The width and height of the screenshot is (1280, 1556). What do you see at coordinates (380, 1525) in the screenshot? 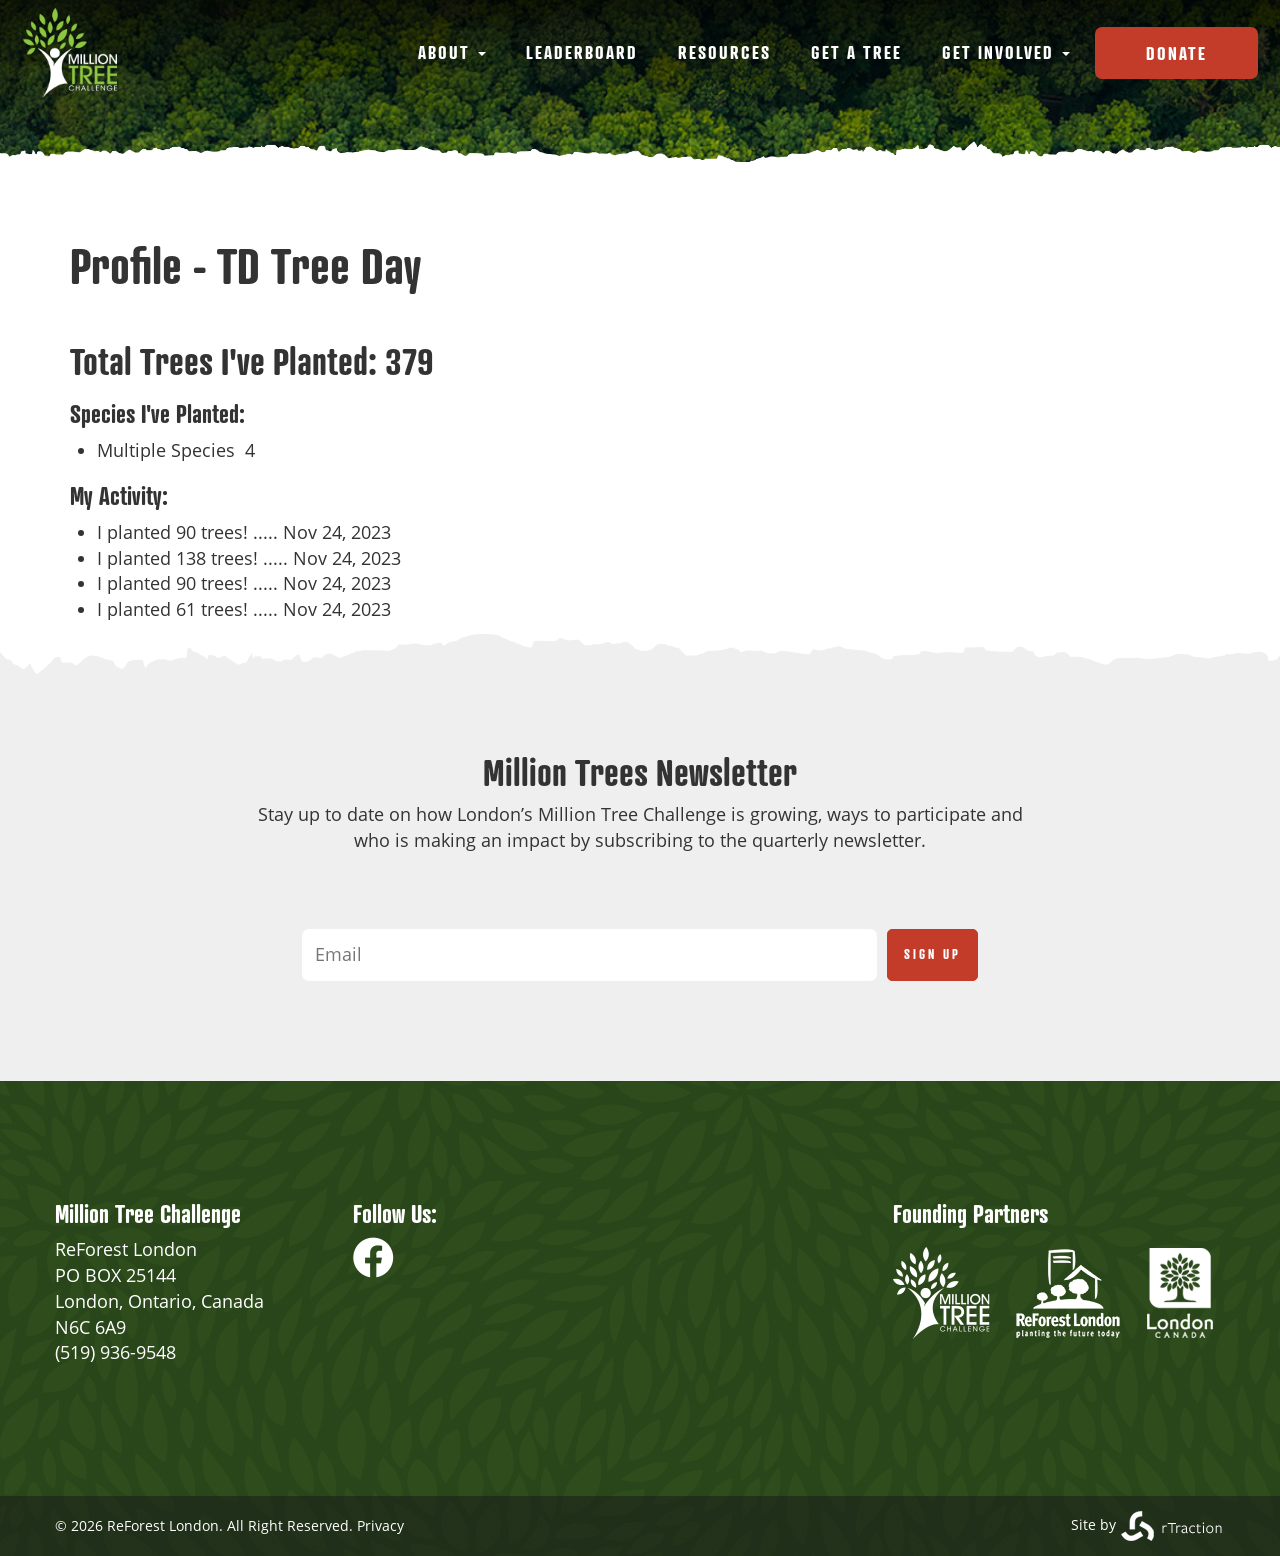
I see `Privacy` at bounding box center [380, 1525].